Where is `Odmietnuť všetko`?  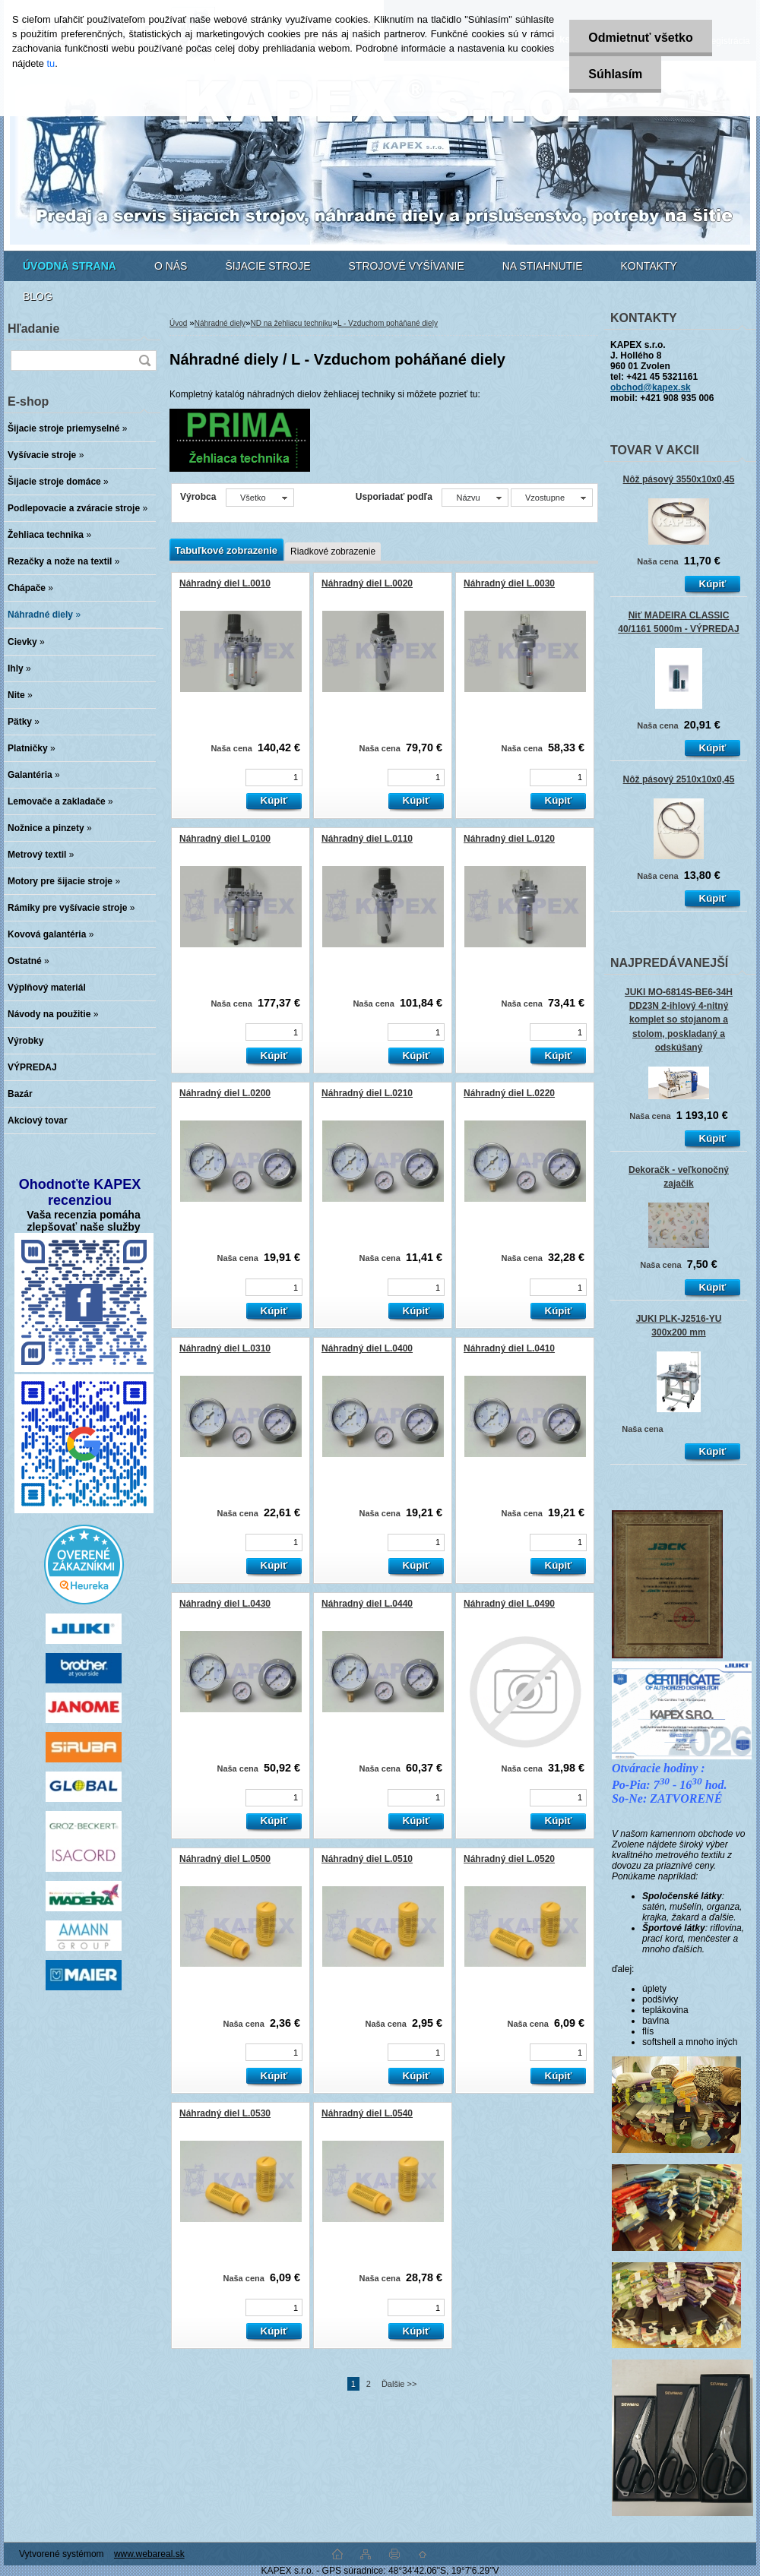
Odmietnuť všetko is located at coordinates (640, 37).